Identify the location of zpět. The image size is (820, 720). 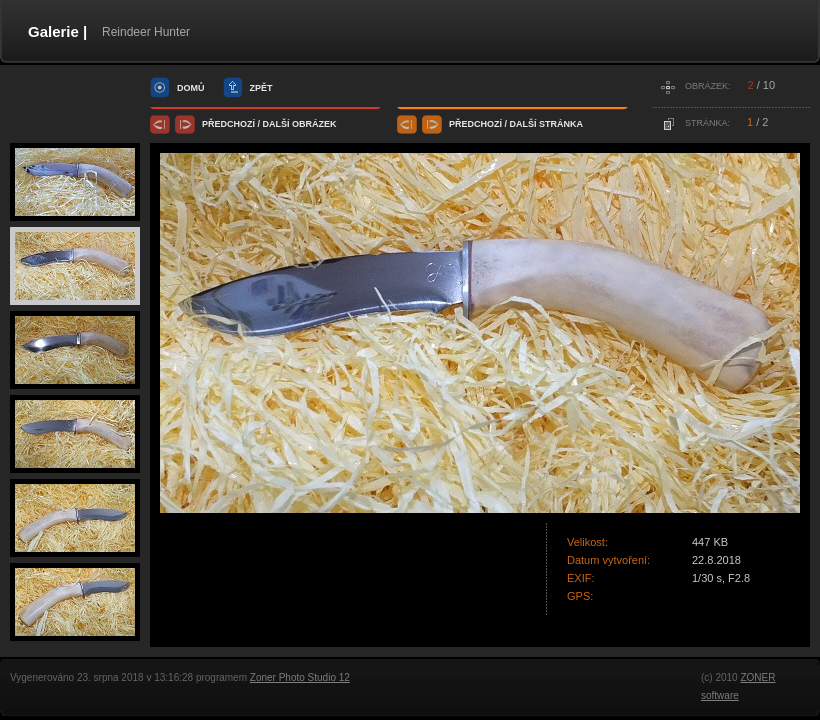
(261, 88).